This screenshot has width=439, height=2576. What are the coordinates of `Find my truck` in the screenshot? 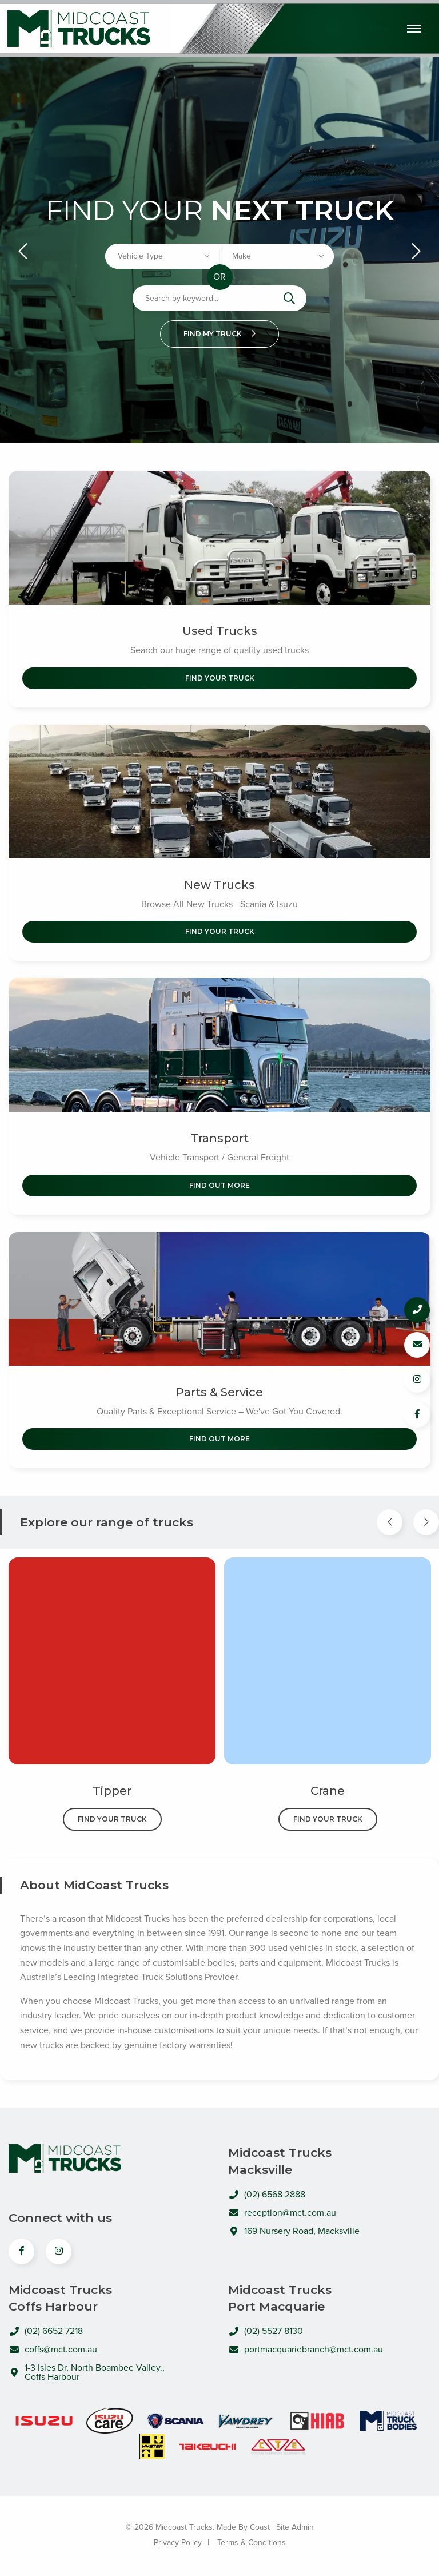 It's located at (219, 333).